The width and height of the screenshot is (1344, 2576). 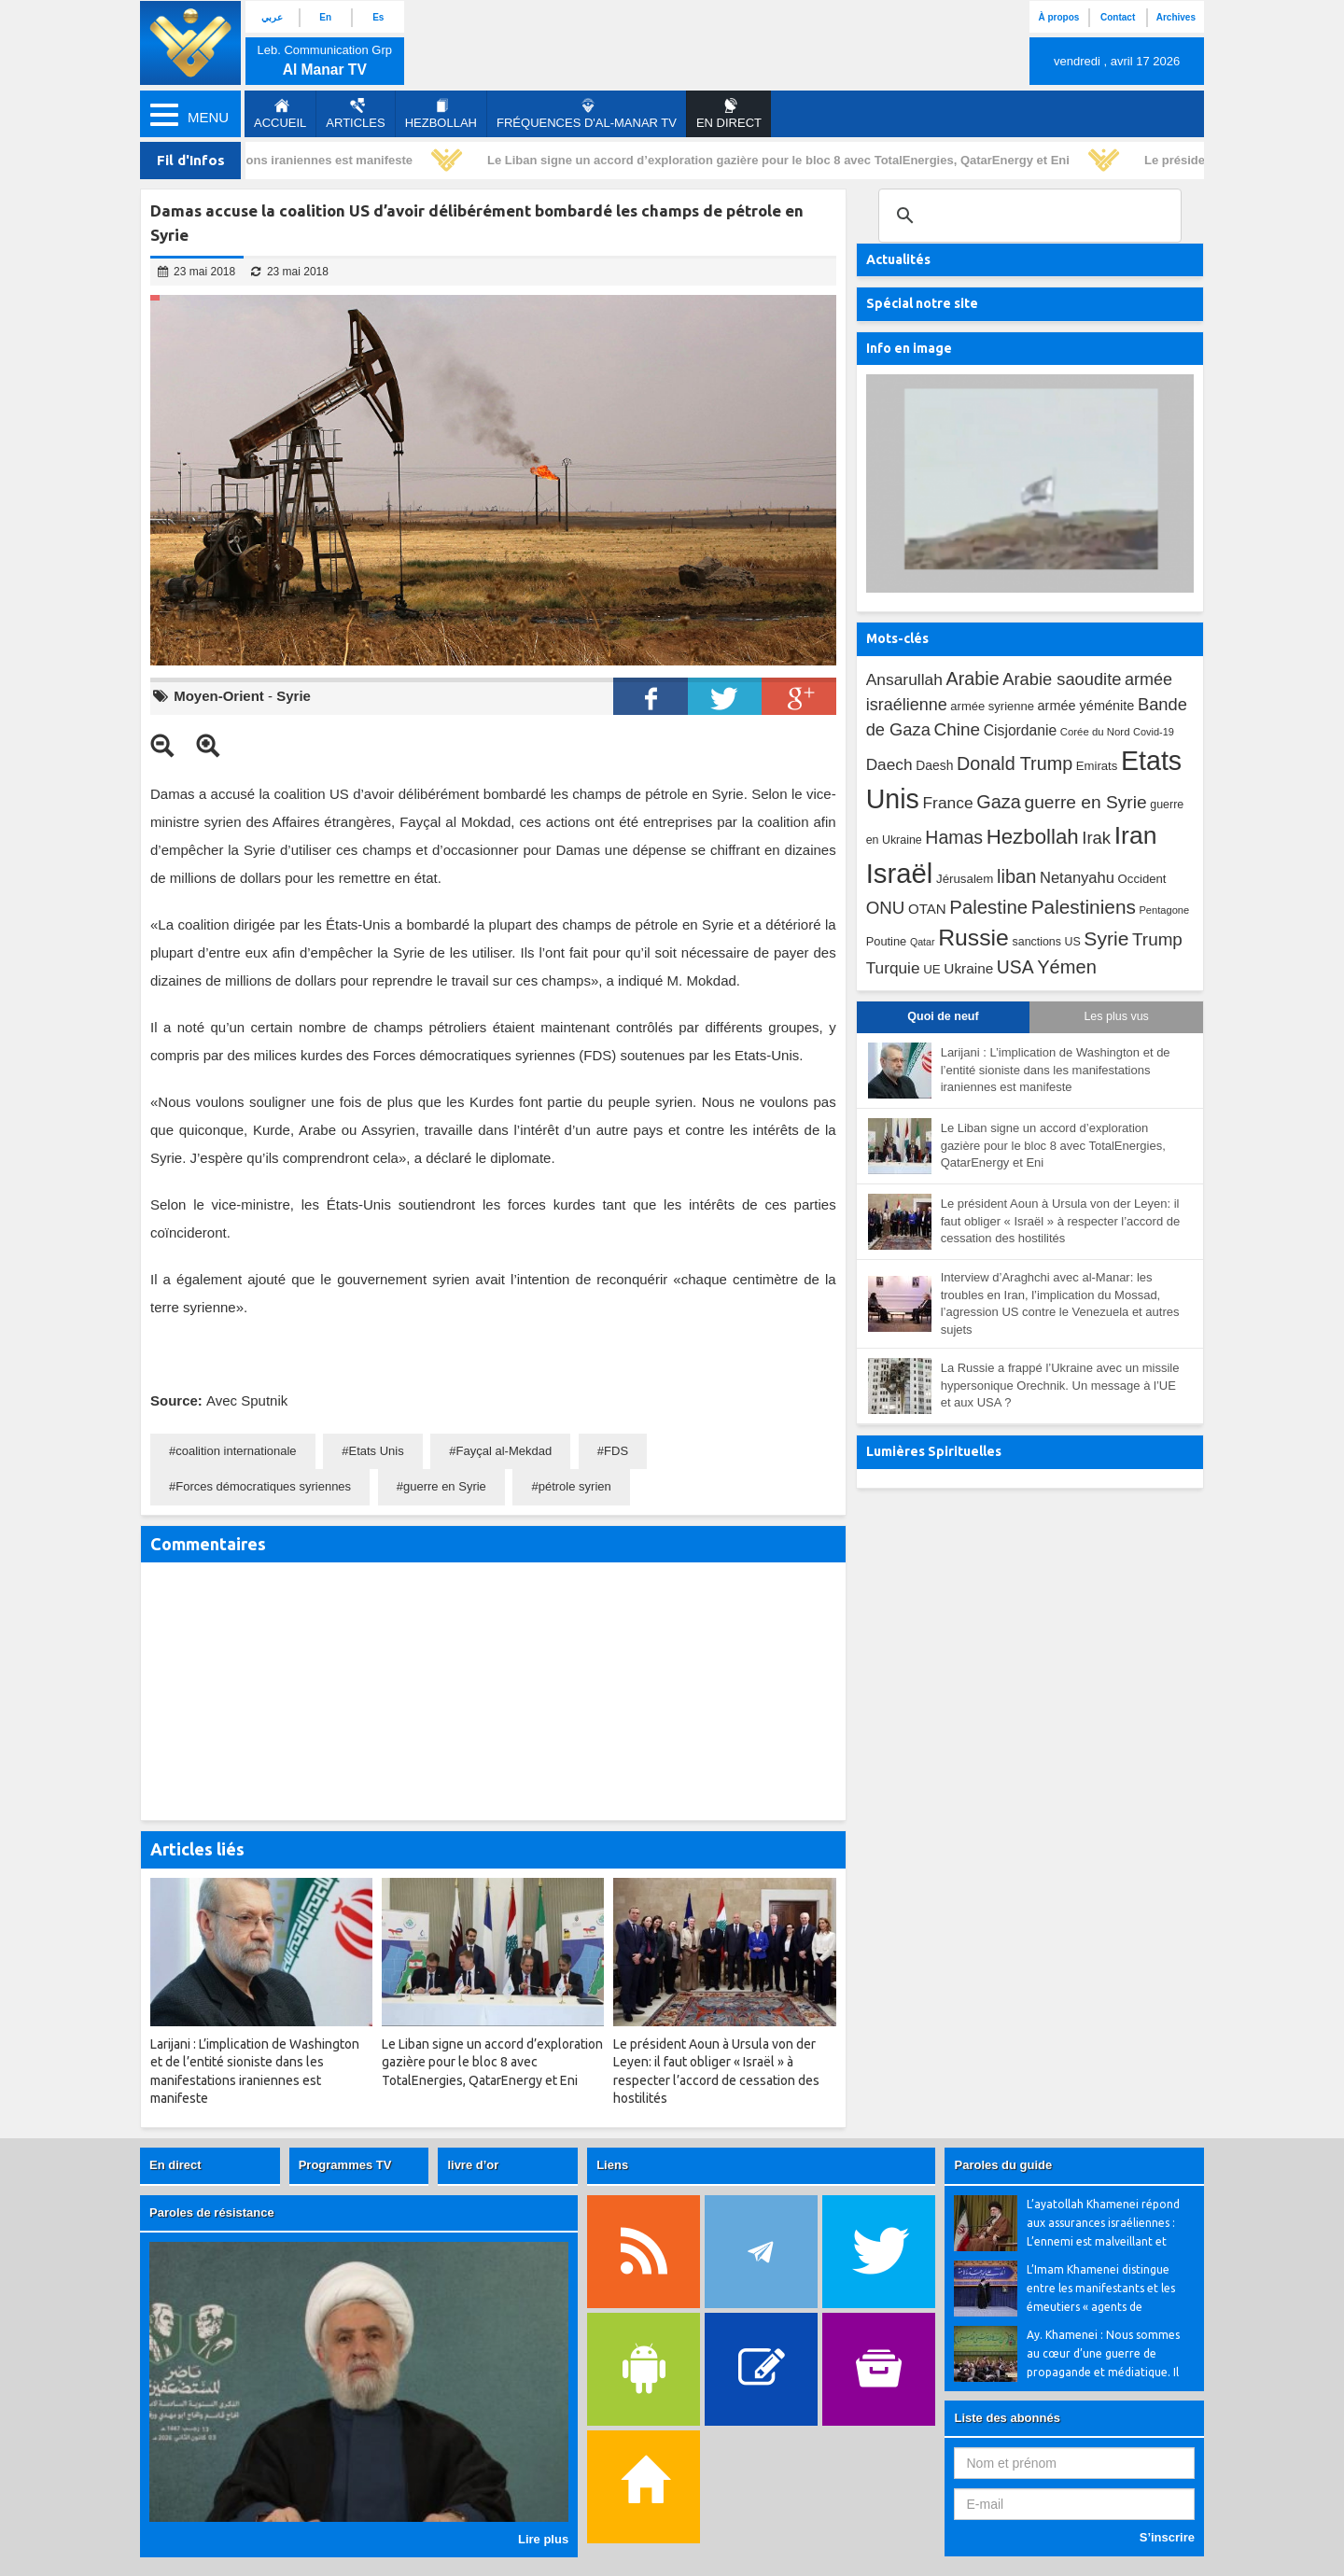 I want to click on Occident, so click(x=1142, y=879).